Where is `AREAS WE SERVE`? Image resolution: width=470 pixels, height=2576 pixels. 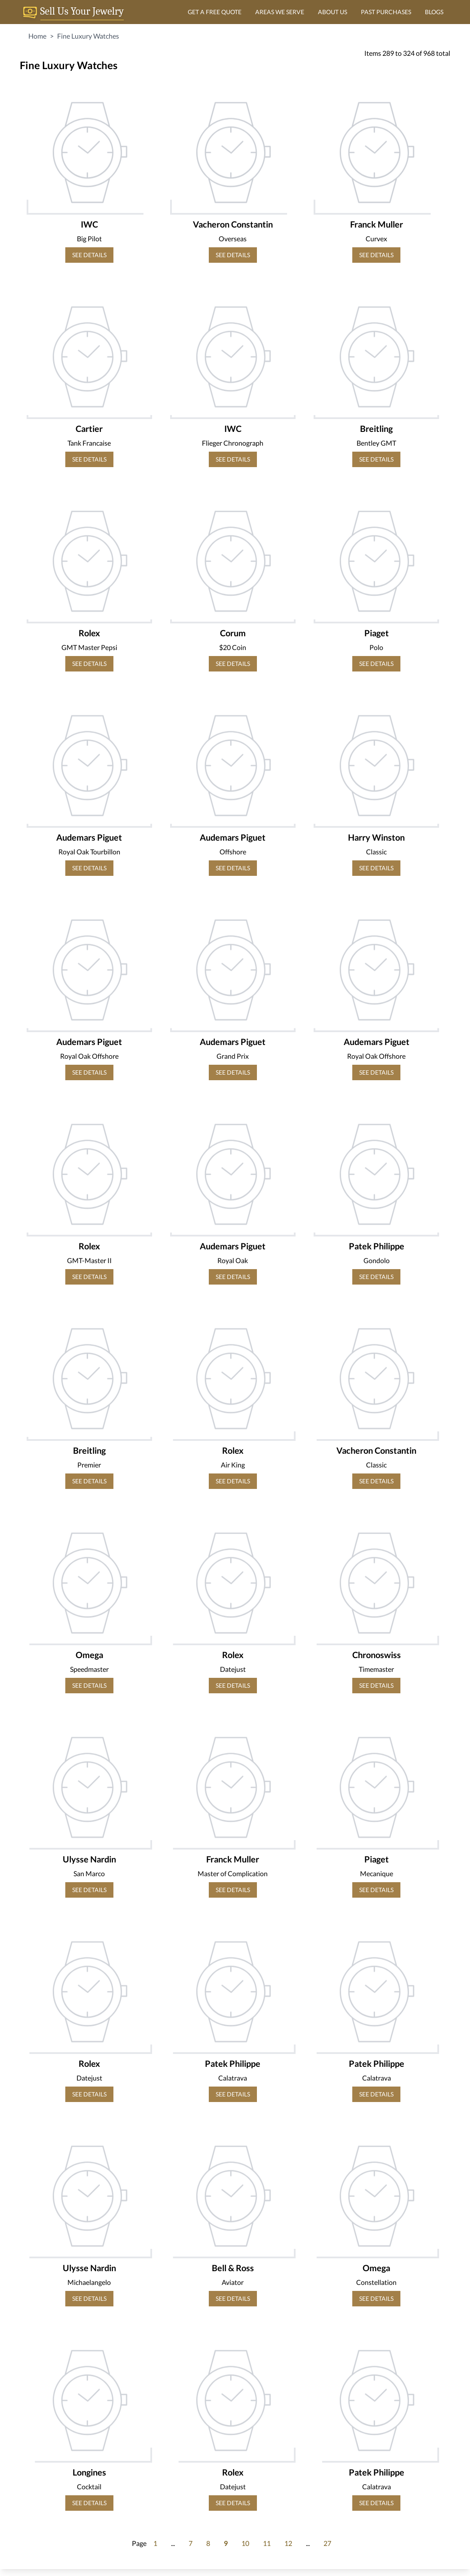 AREAS WE SERVE is located at coordinates (279, 11).